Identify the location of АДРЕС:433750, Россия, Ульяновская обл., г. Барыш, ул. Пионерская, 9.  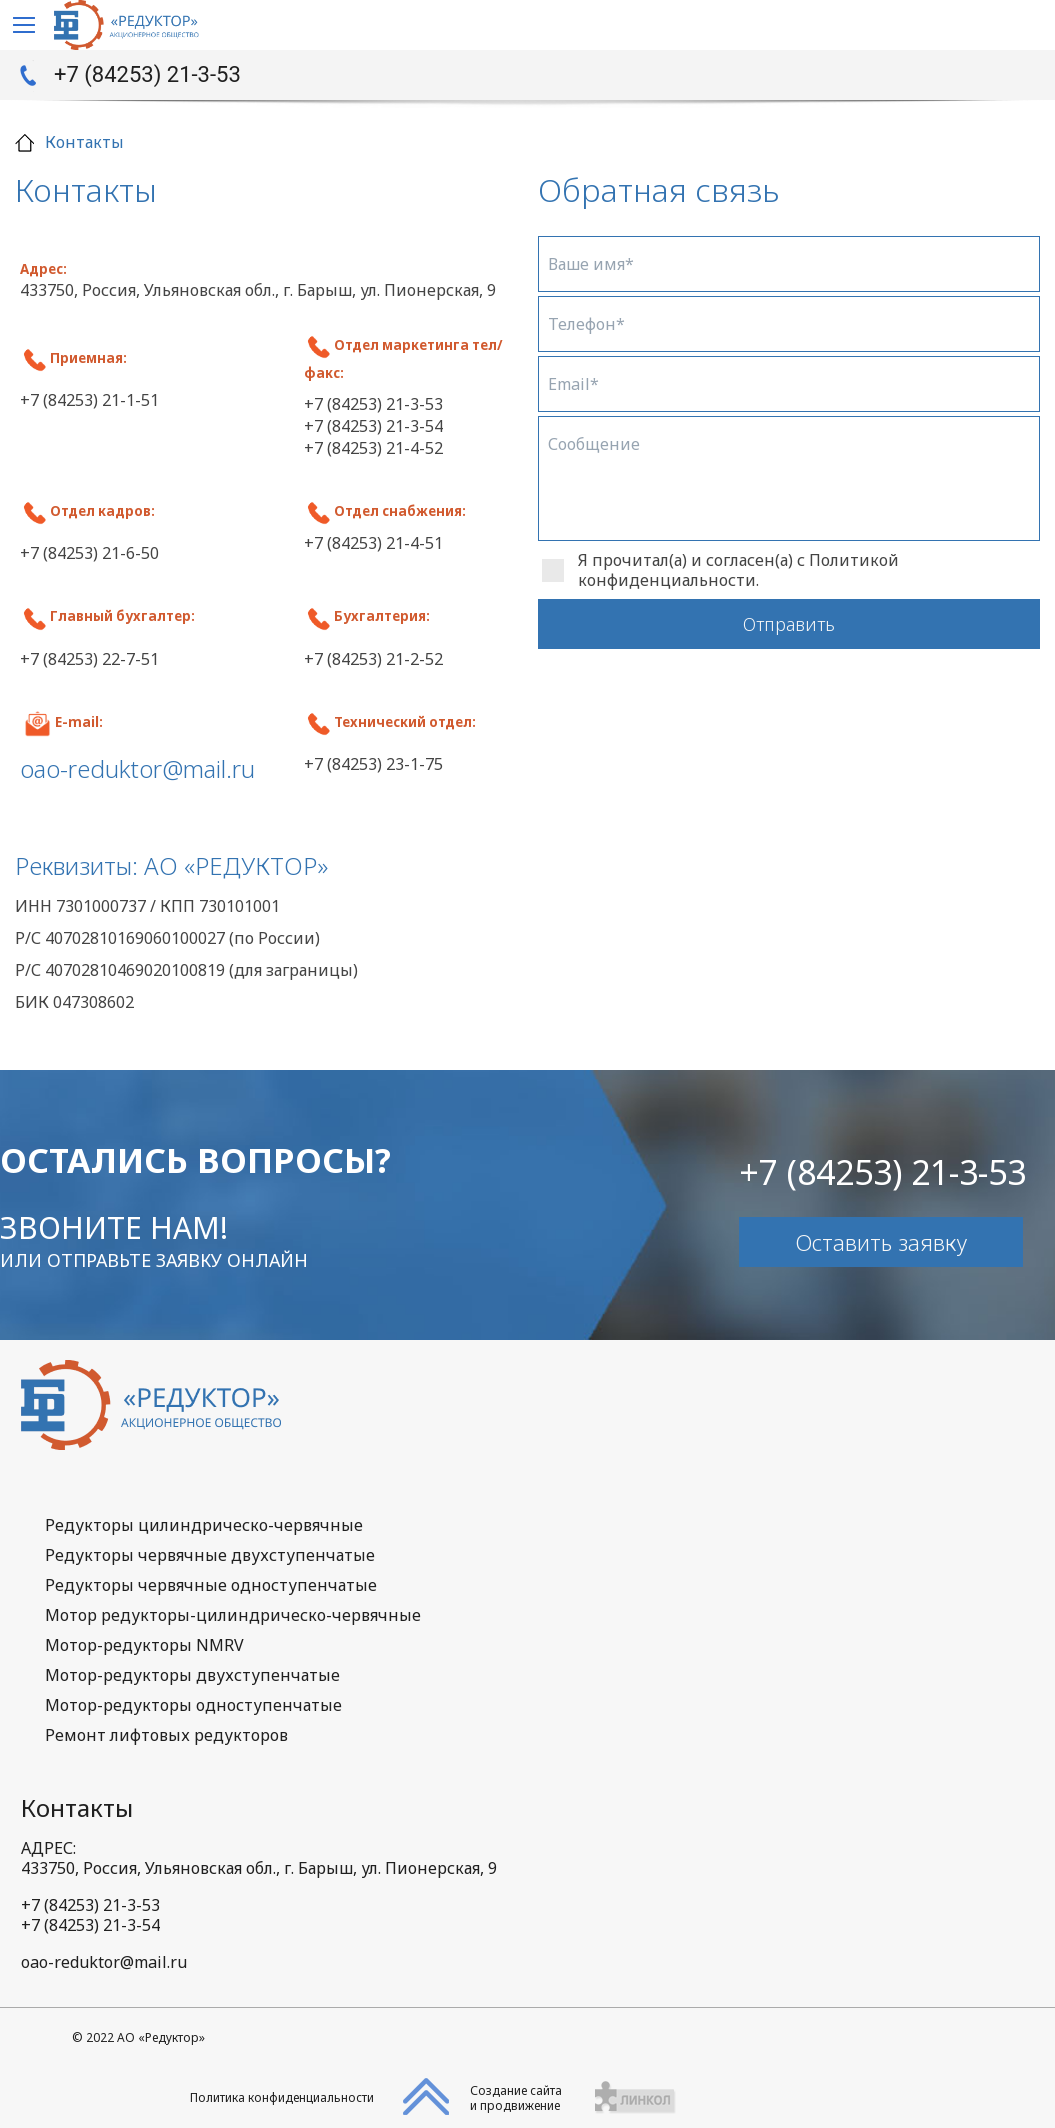
(259, 1858).